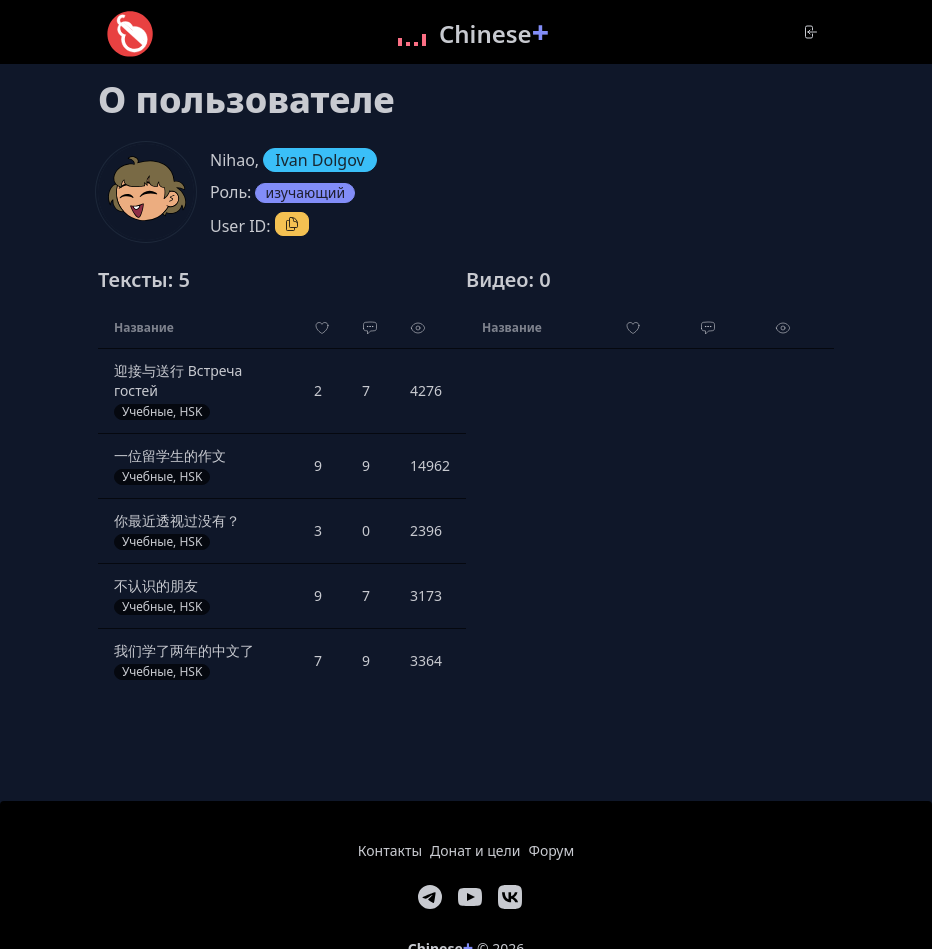  Describe the element at coordinates (551, 850) in the screenshot. I see `Форум` at that location.